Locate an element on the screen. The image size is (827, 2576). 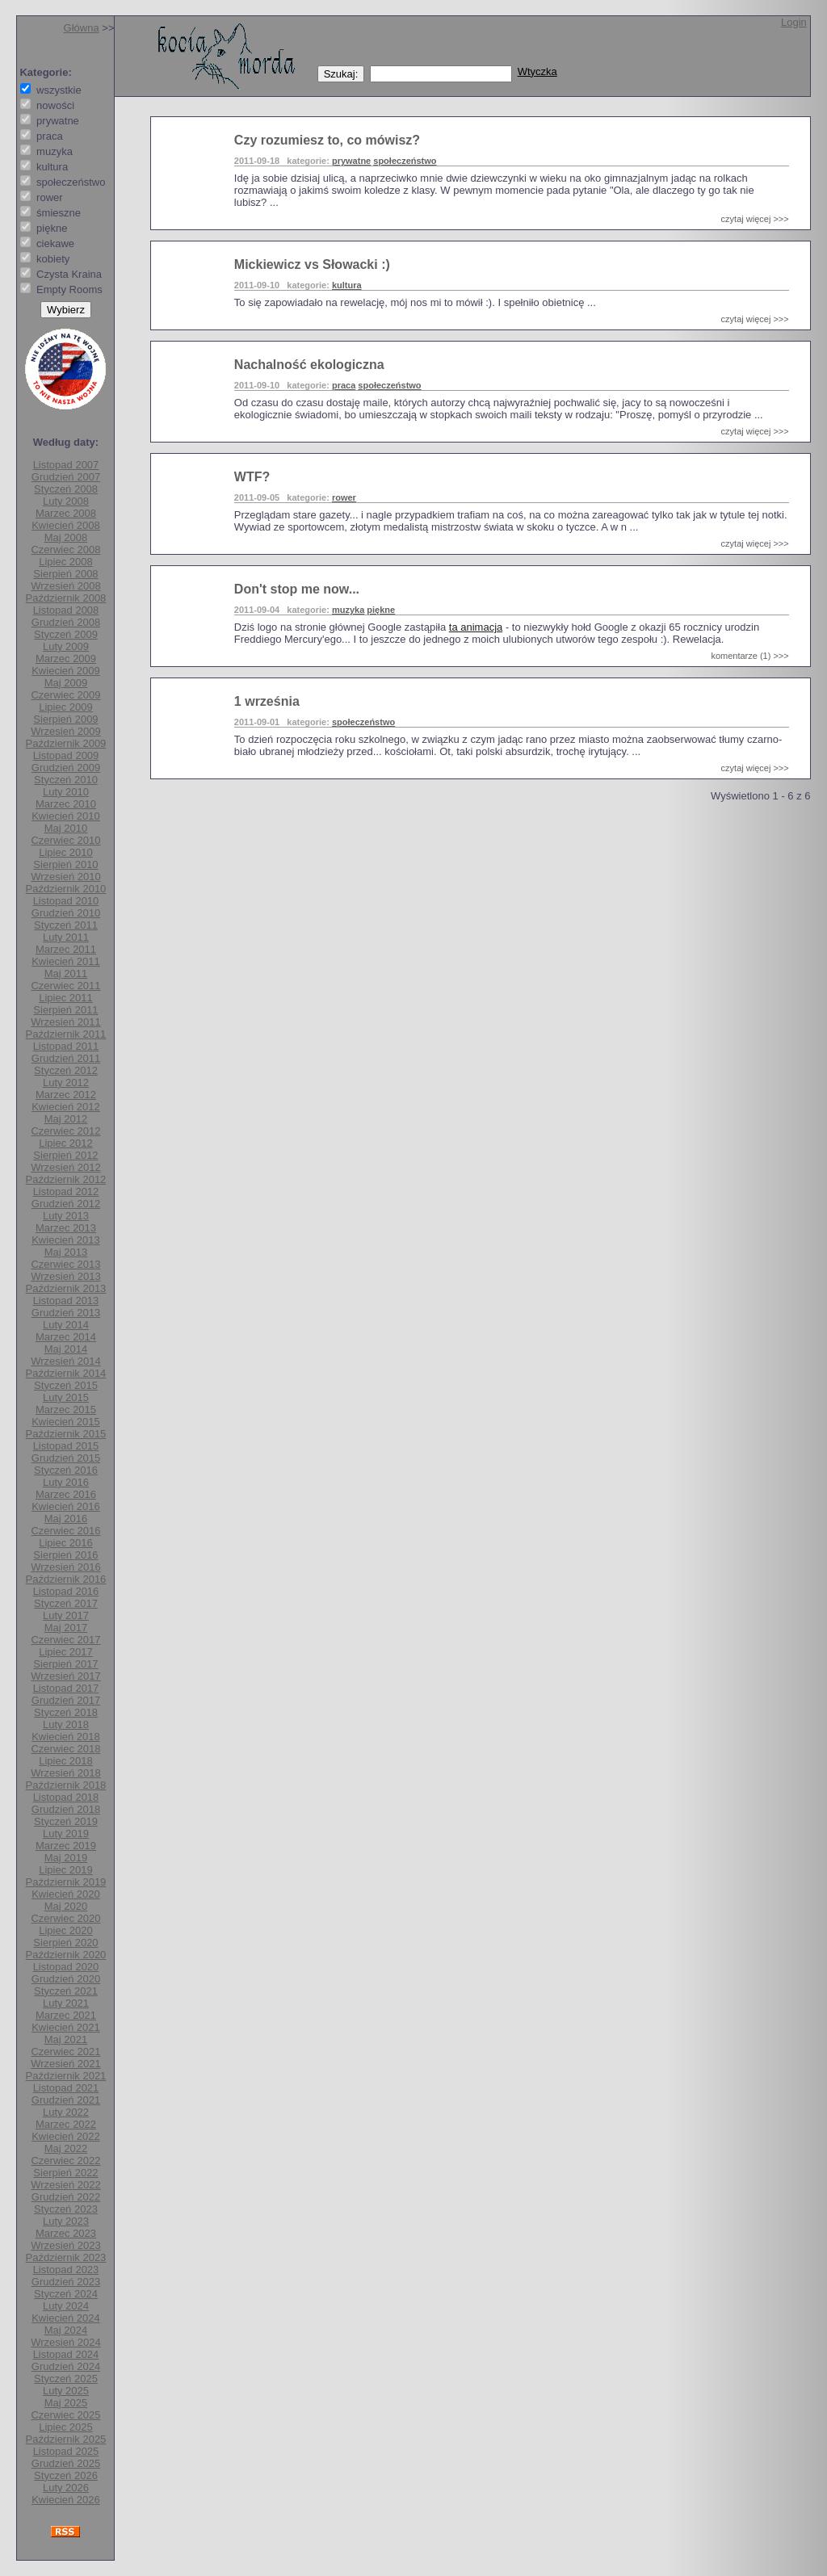
ta animacja is located at coordinates (475, 627).